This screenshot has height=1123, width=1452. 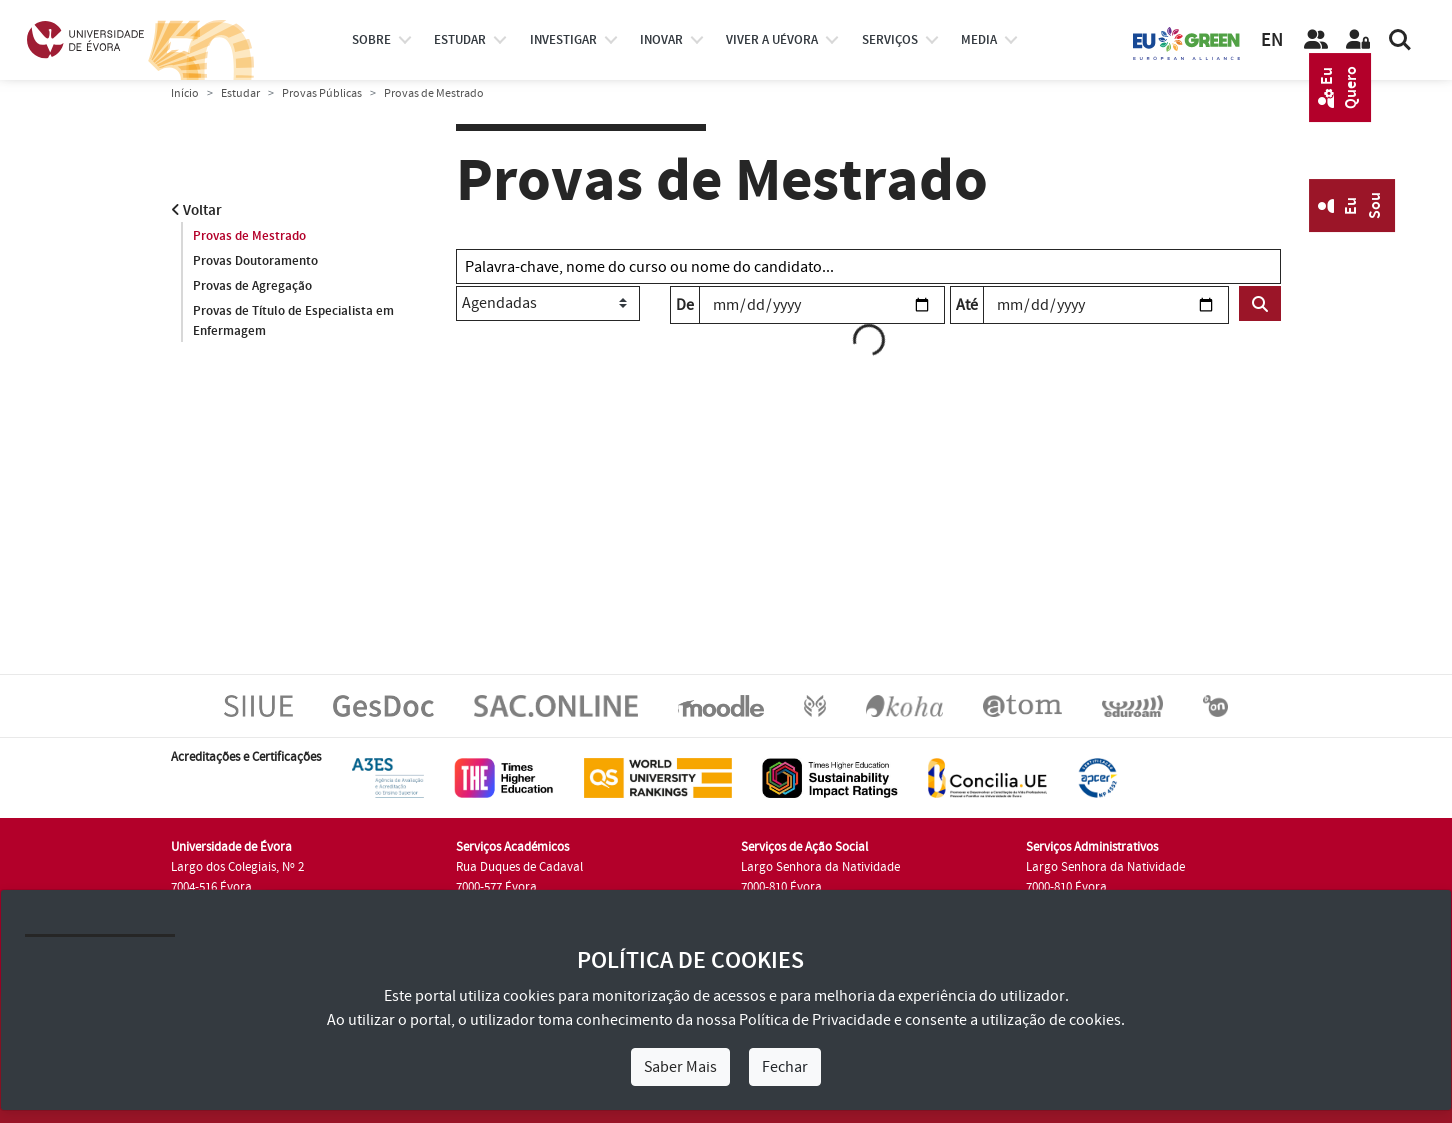 I want to click on Saber Mais, so click(x=680, y=1067).